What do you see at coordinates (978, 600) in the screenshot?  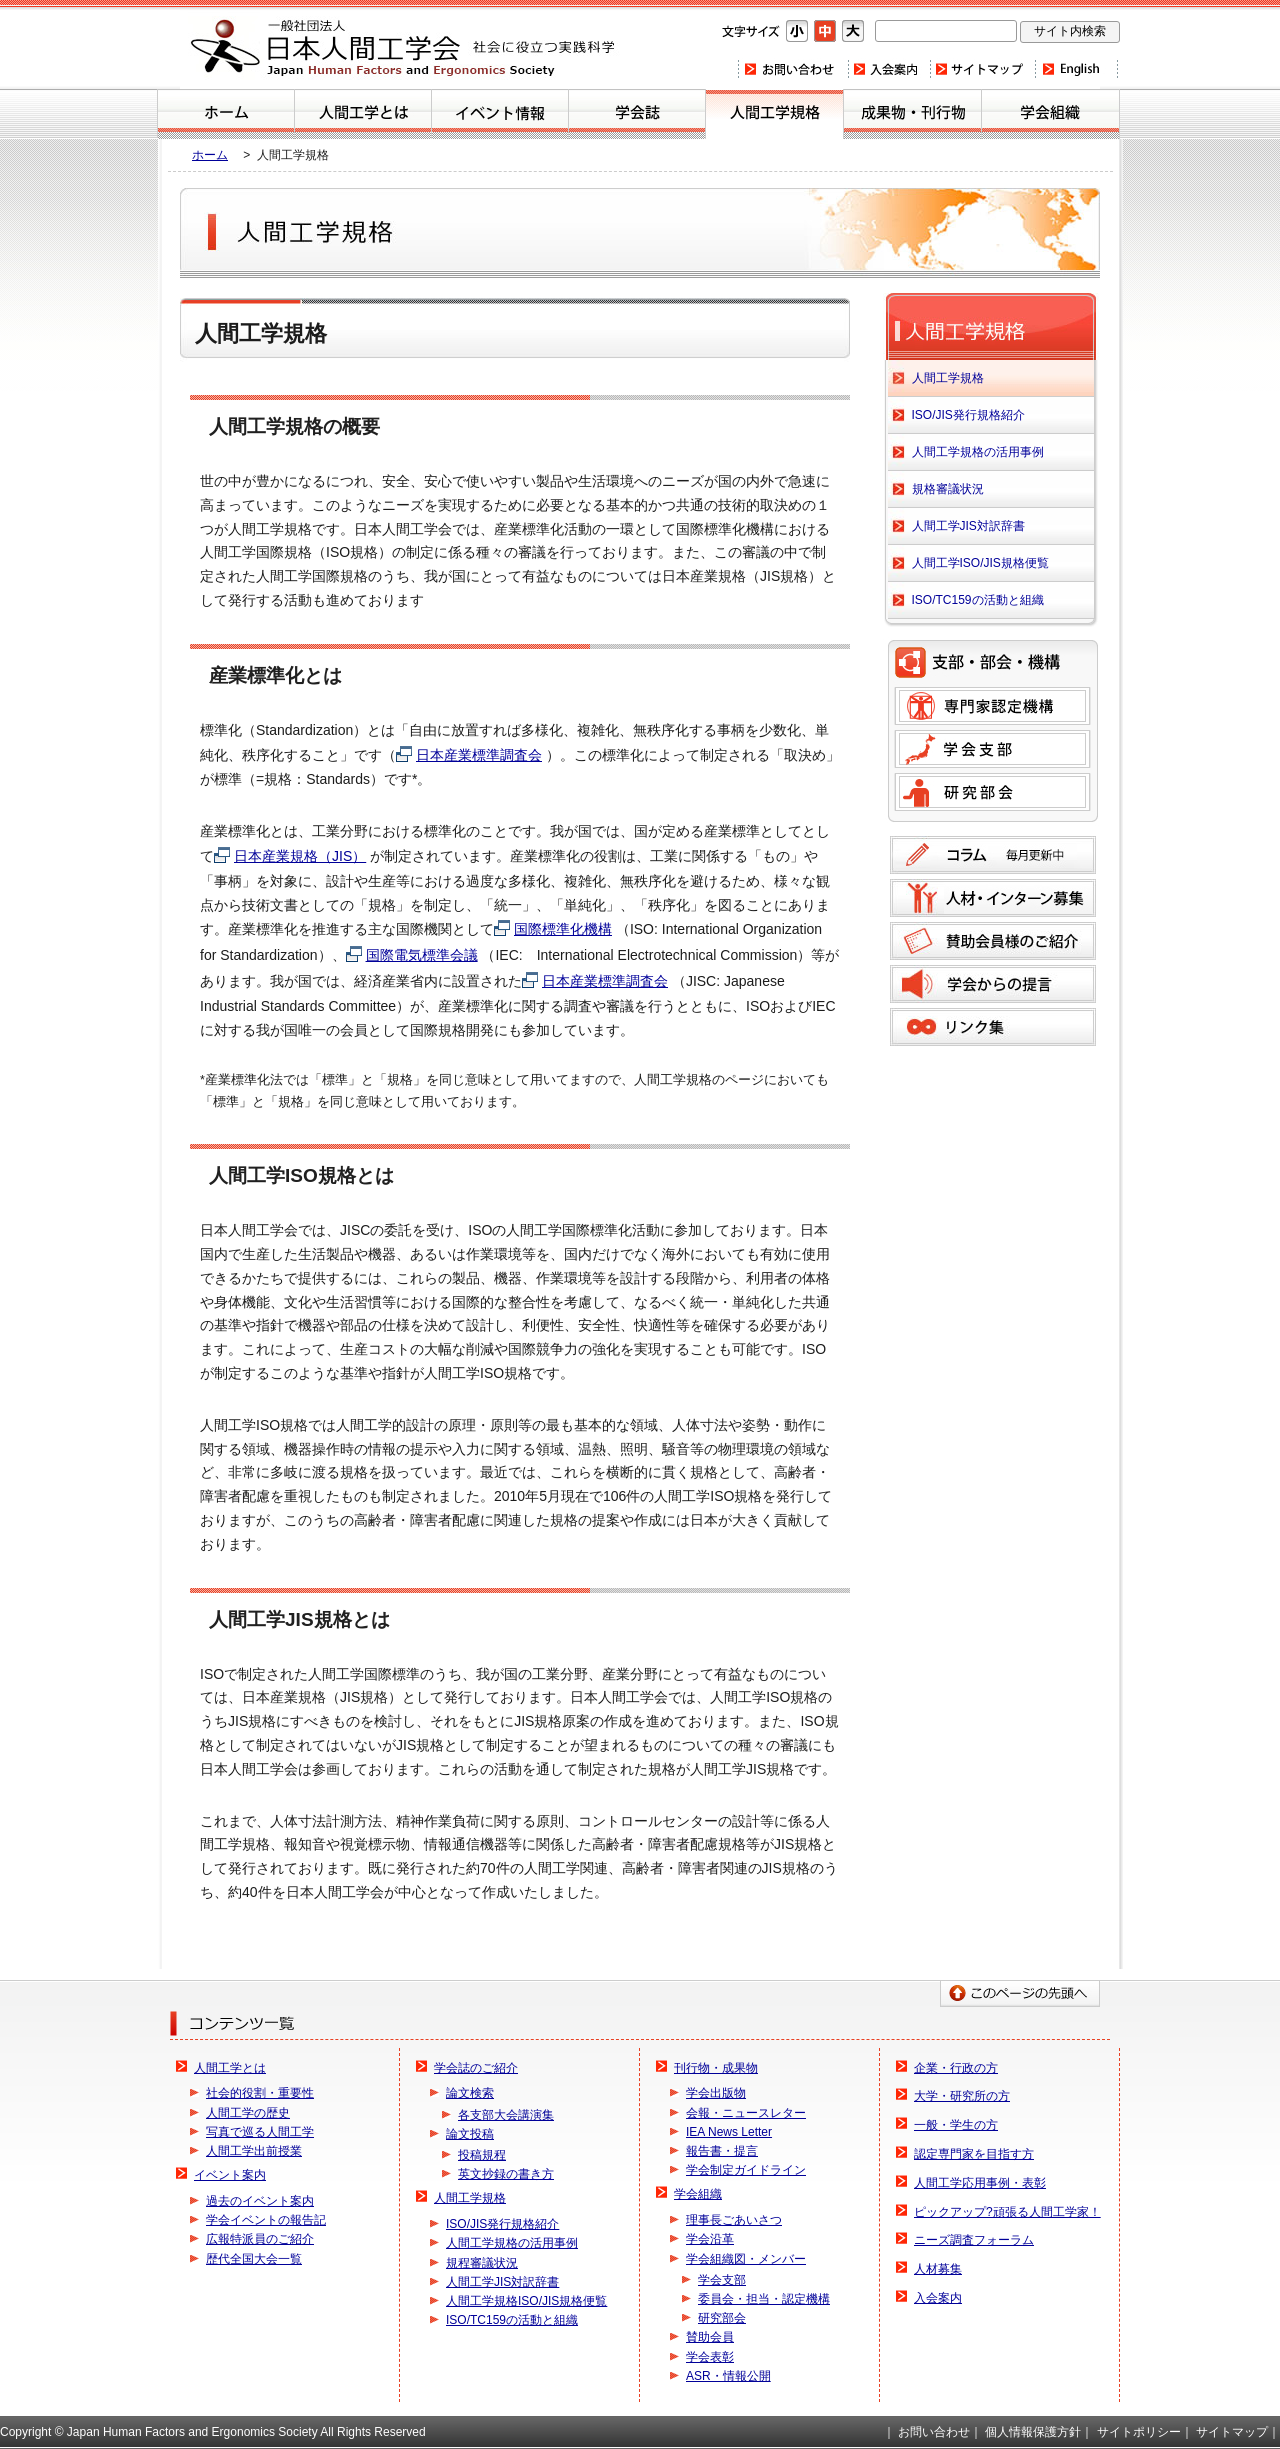 I see `ISO/TC159の活動と組織` at bounding box center [978, 600].